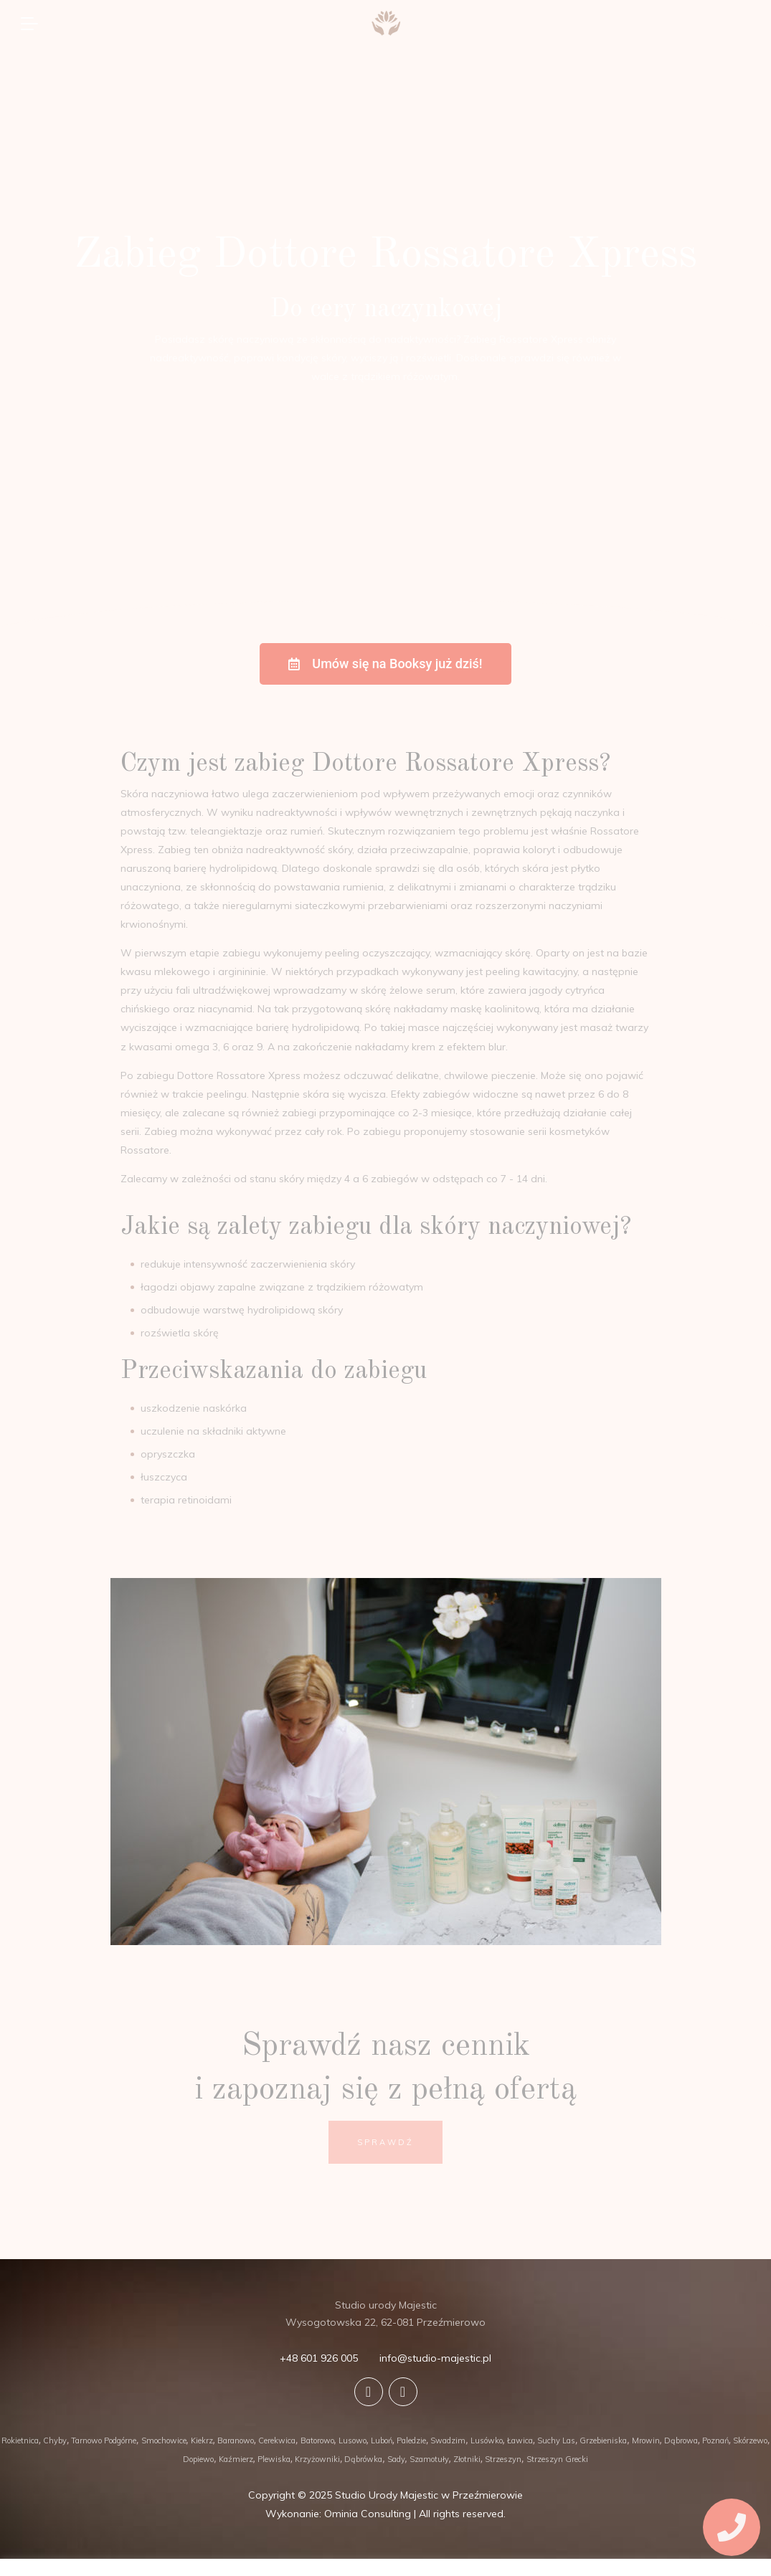 The width and height of the screenshot is (771, 2576). What do you see at coordinates (273, 2459) in the screenshot?
I see `Plewiska` at bounding box center [273, 2459].